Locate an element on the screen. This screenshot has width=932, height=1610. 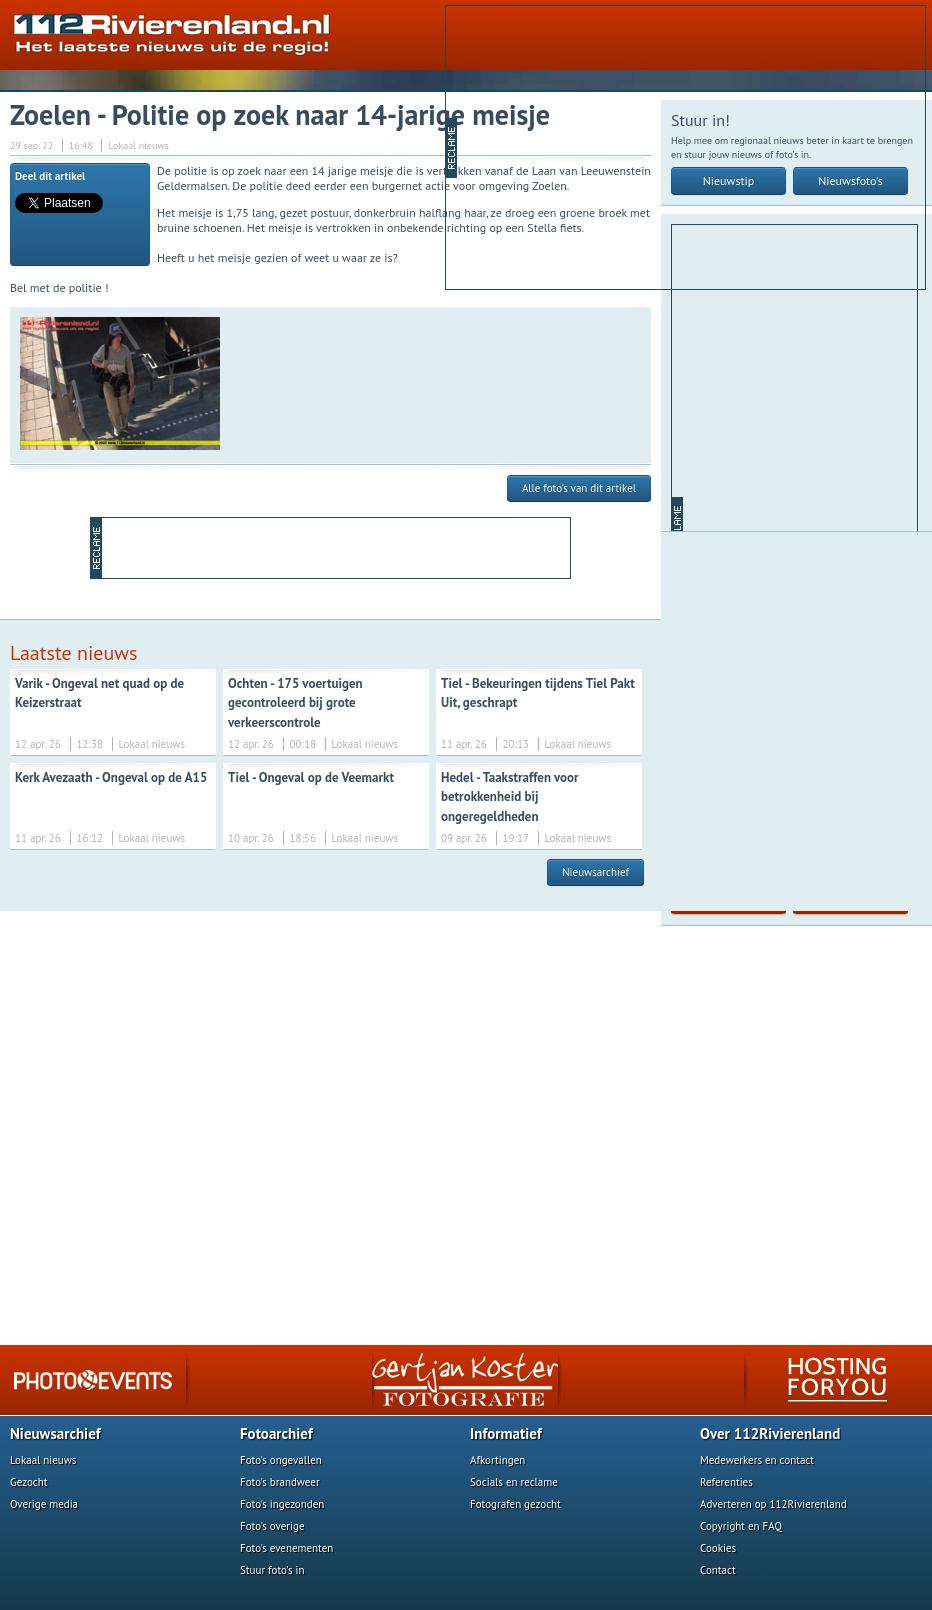
Medewerkers en contact is located at coordinates (757, 1460).